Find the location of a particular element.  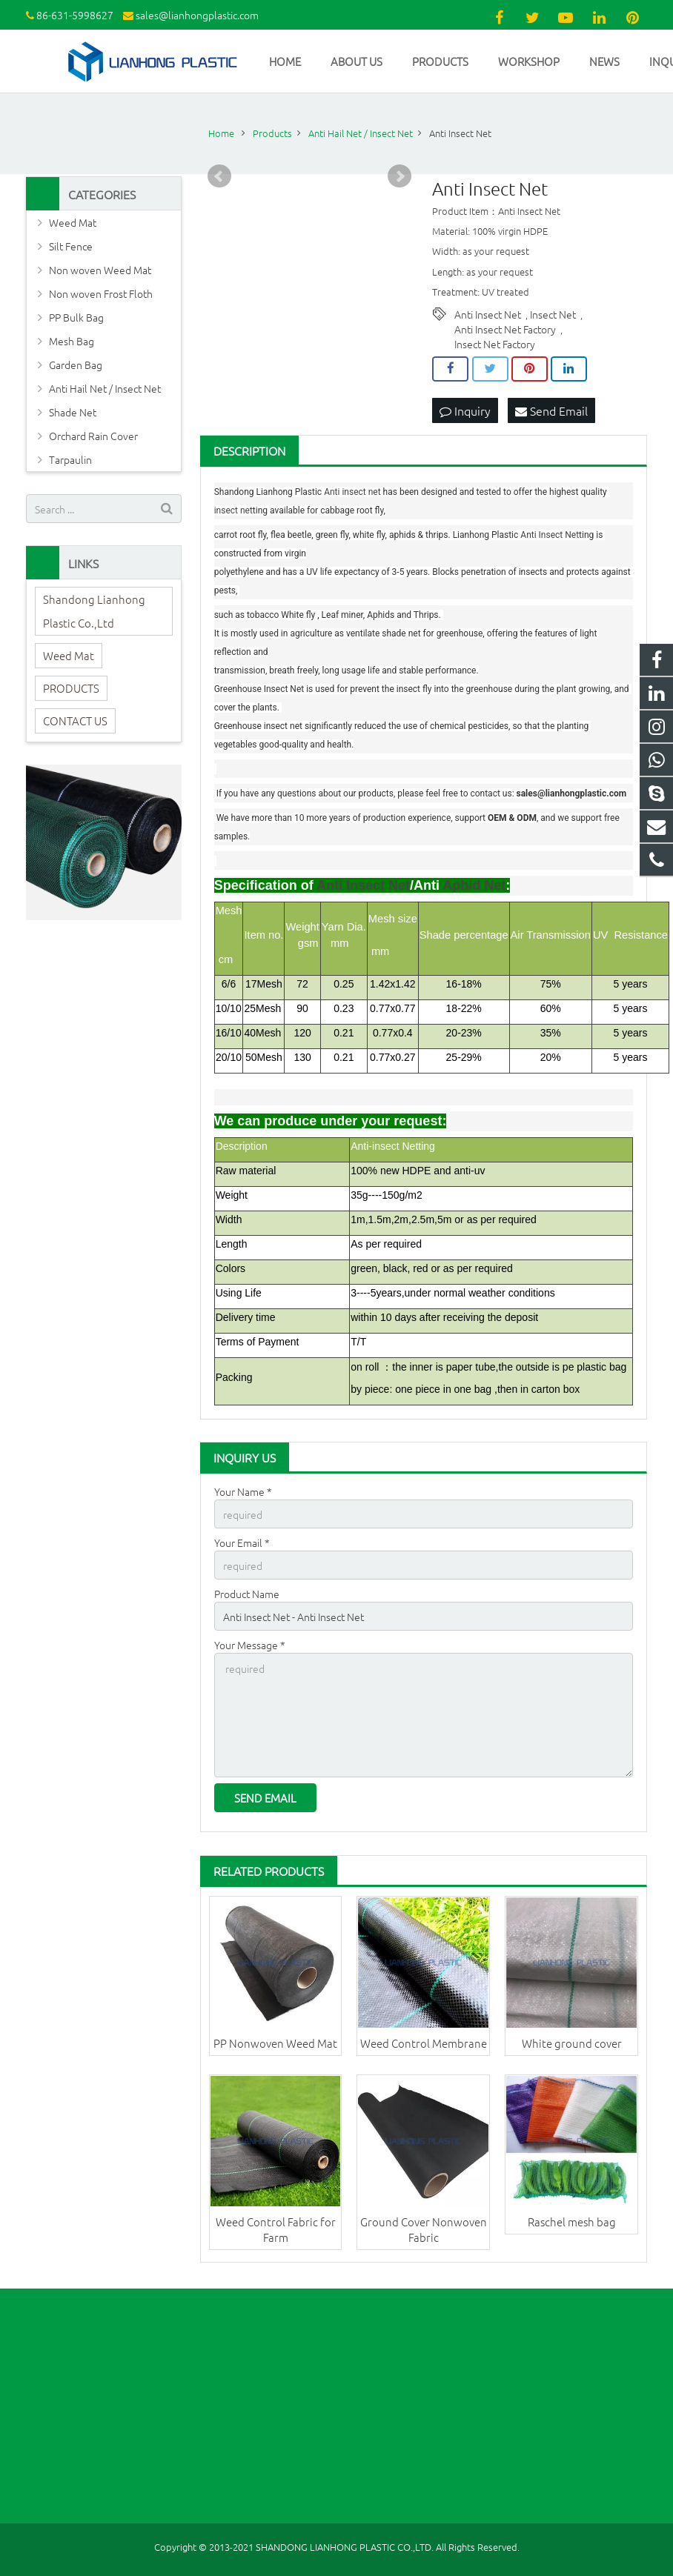

Ground Cover Nonwoven Fabric is located at coordinates (423, 2229).